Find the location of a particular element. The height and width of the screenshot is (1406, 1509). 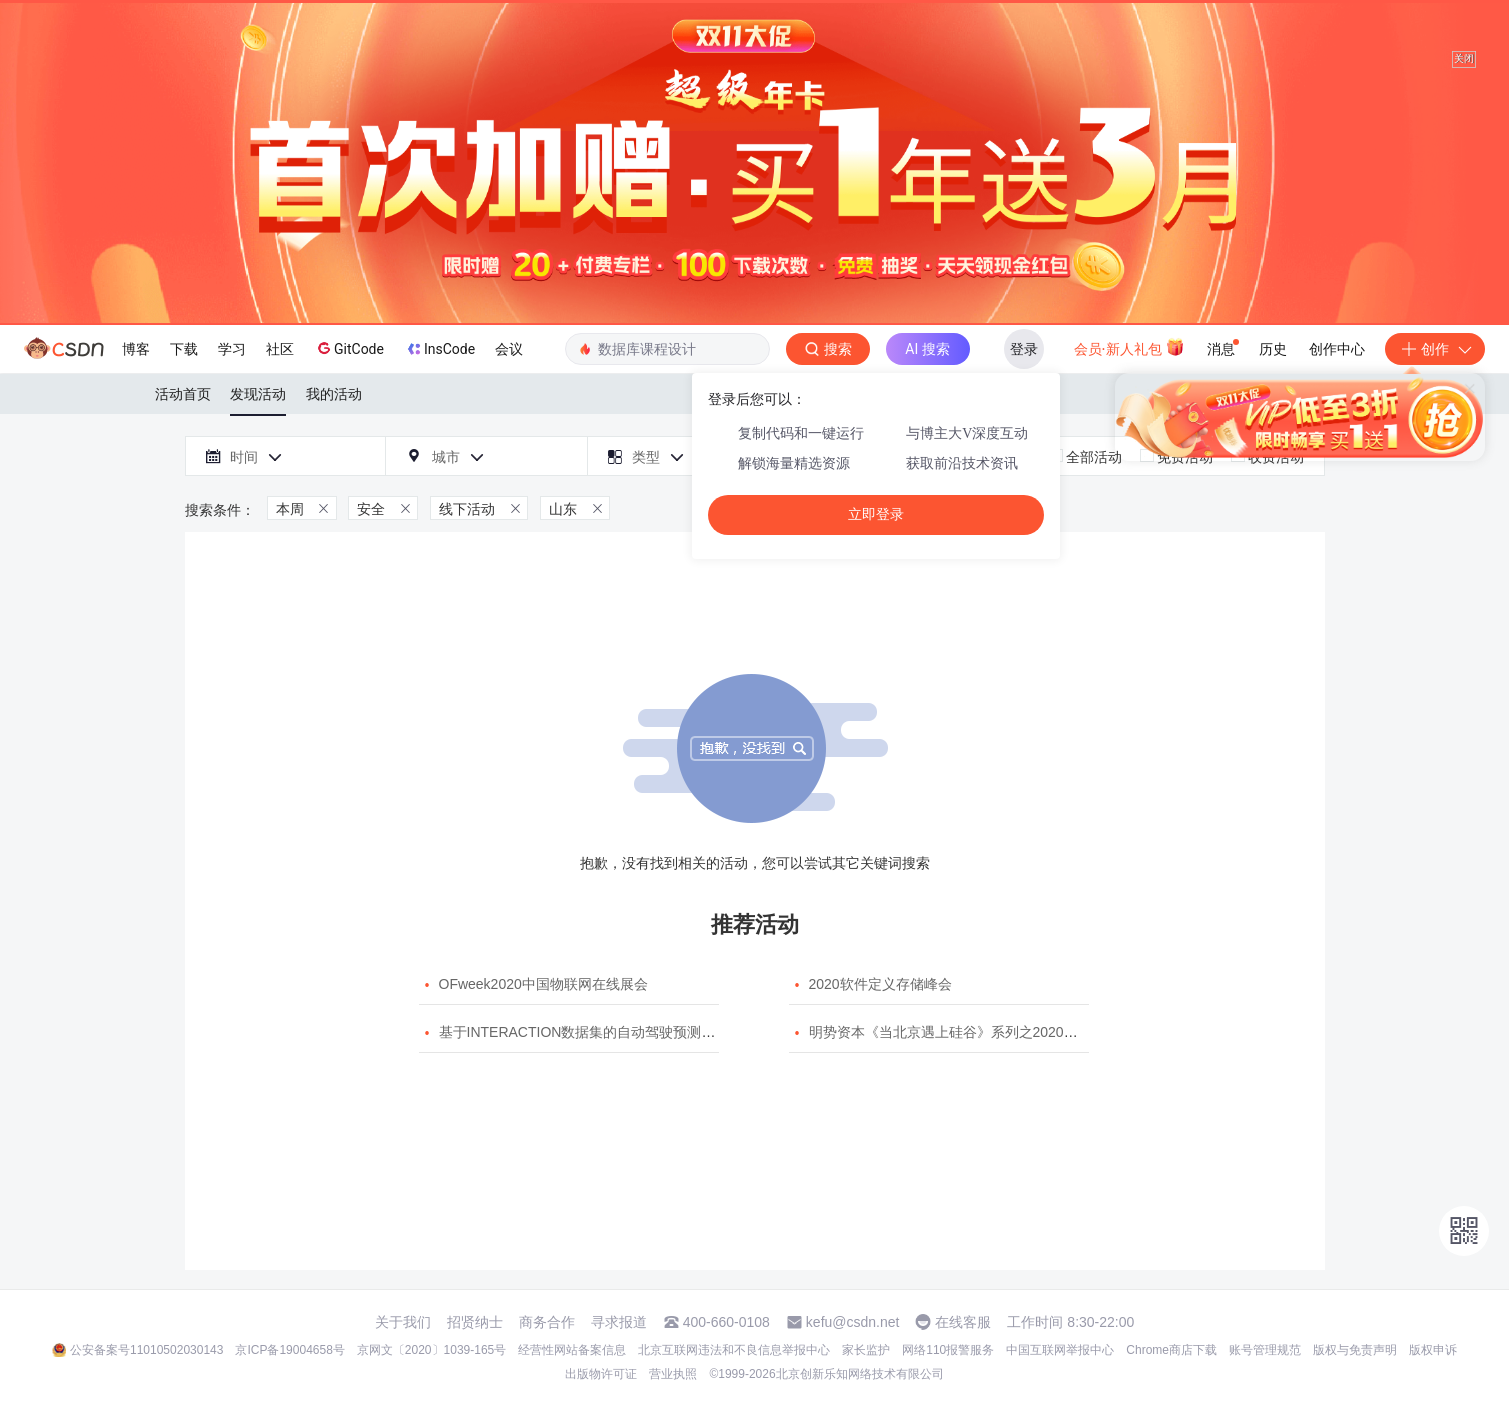

下载 is located at coordinates (184, 349).